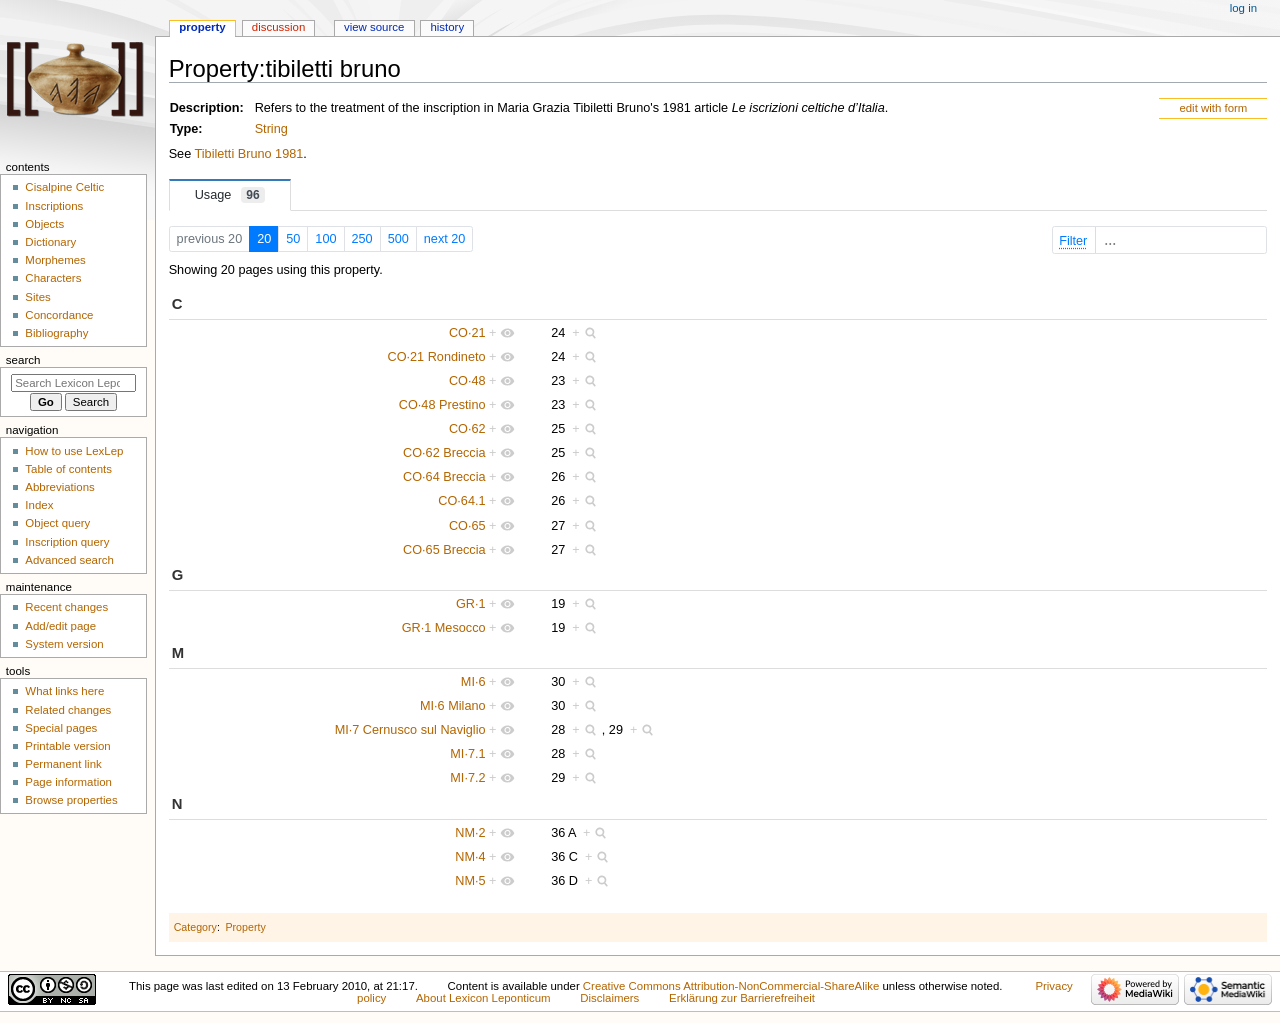 The height and width of the screenshot is (1023, 1280). I want to click on MI·7 Cernusco sul Naviglio, so click(410, 730).